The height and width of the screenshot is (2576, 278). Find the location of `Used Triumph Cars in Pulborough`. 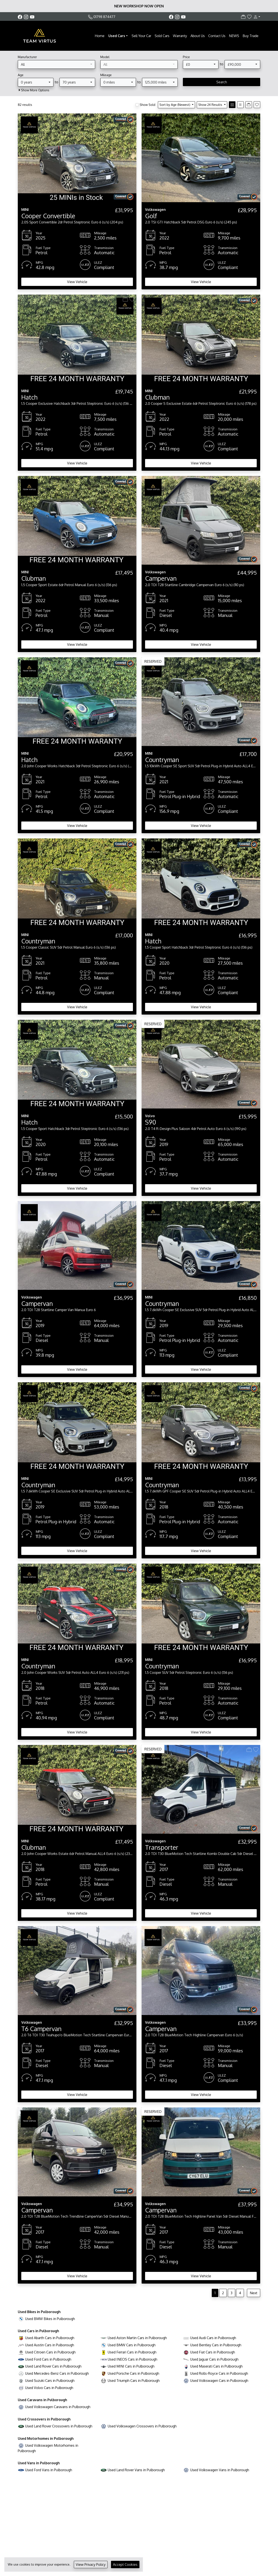

Used Triumph Cars in Pulborough is located at coordinates (134, 2380).